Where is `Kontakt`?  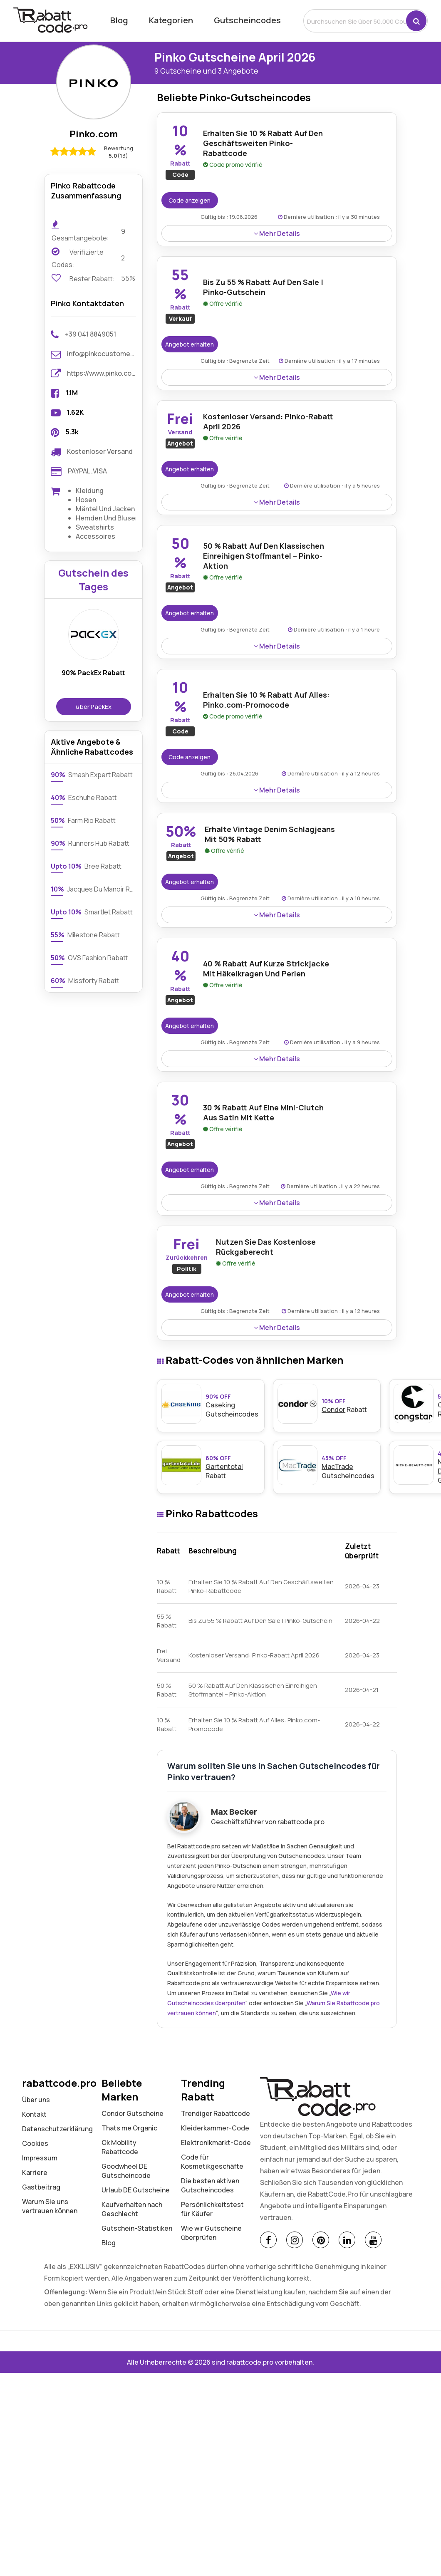 Kontakt is located at coordinates (34, 2114).